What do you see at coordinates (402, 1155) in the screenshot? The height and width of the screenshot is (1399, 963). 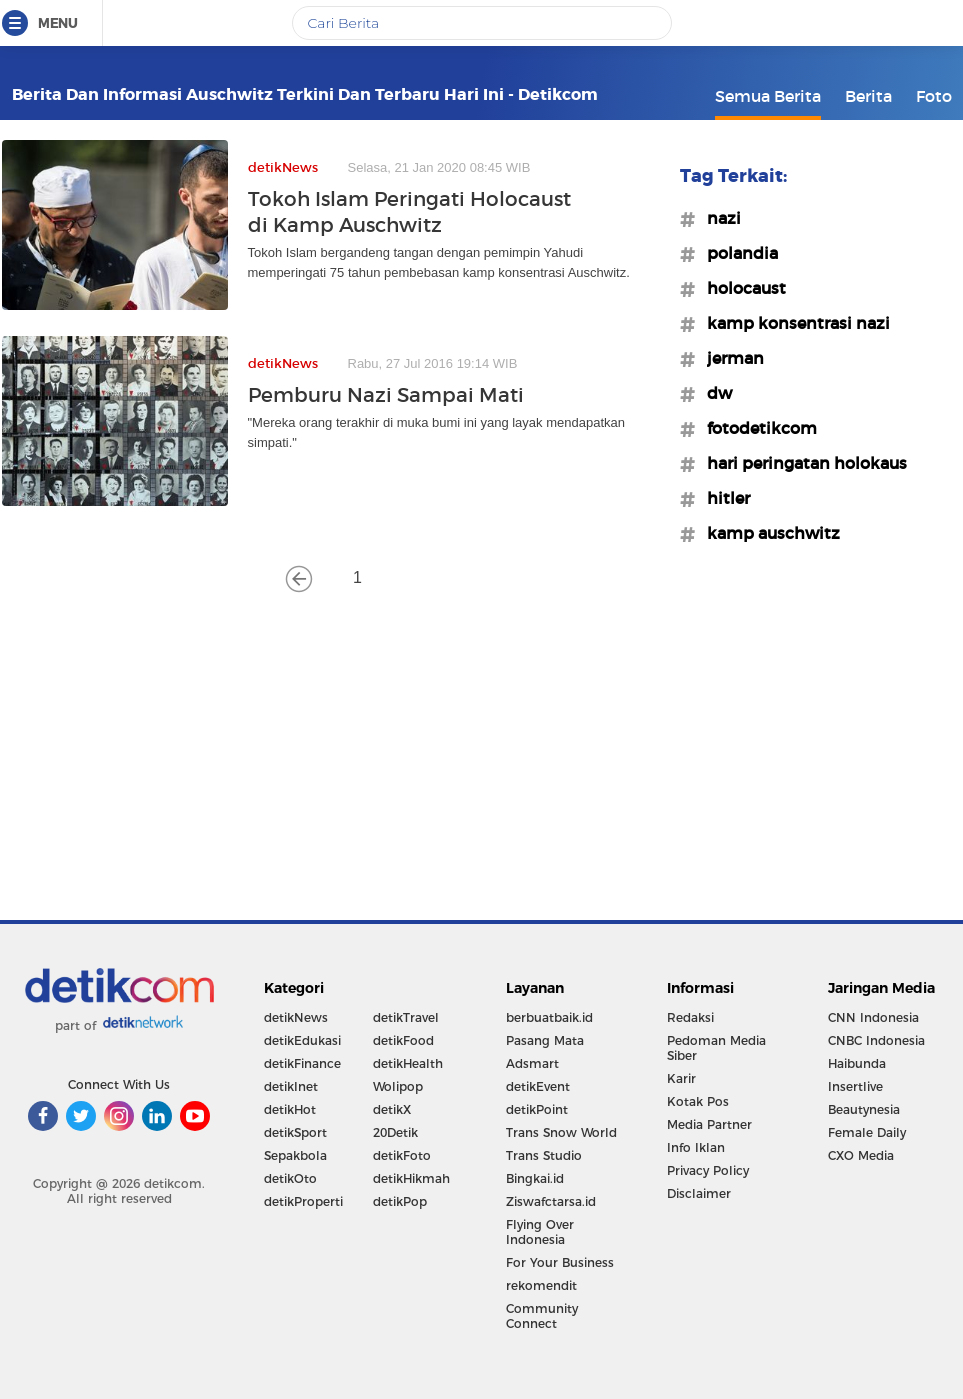 I see `detikFoto` at bounding box center [402, 1155].